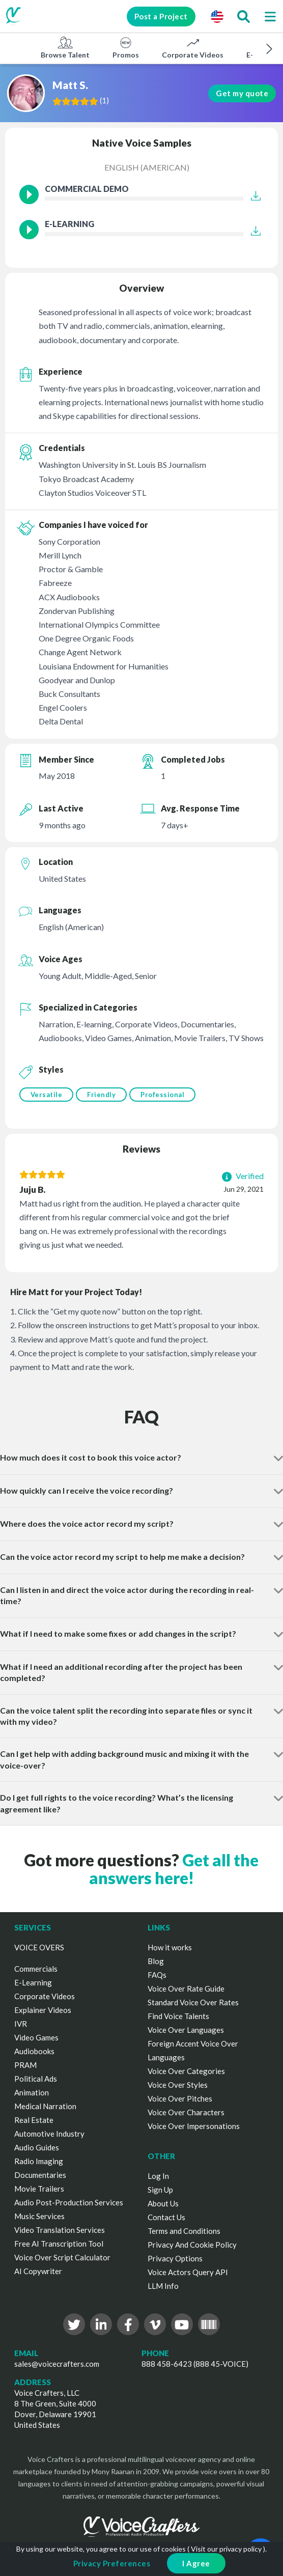 Image resolution: width=283 pixels, height=2576 pixels. Describe the element at coordinates (65, 47) in the screenshot. I see `Browse Talent` at that location.